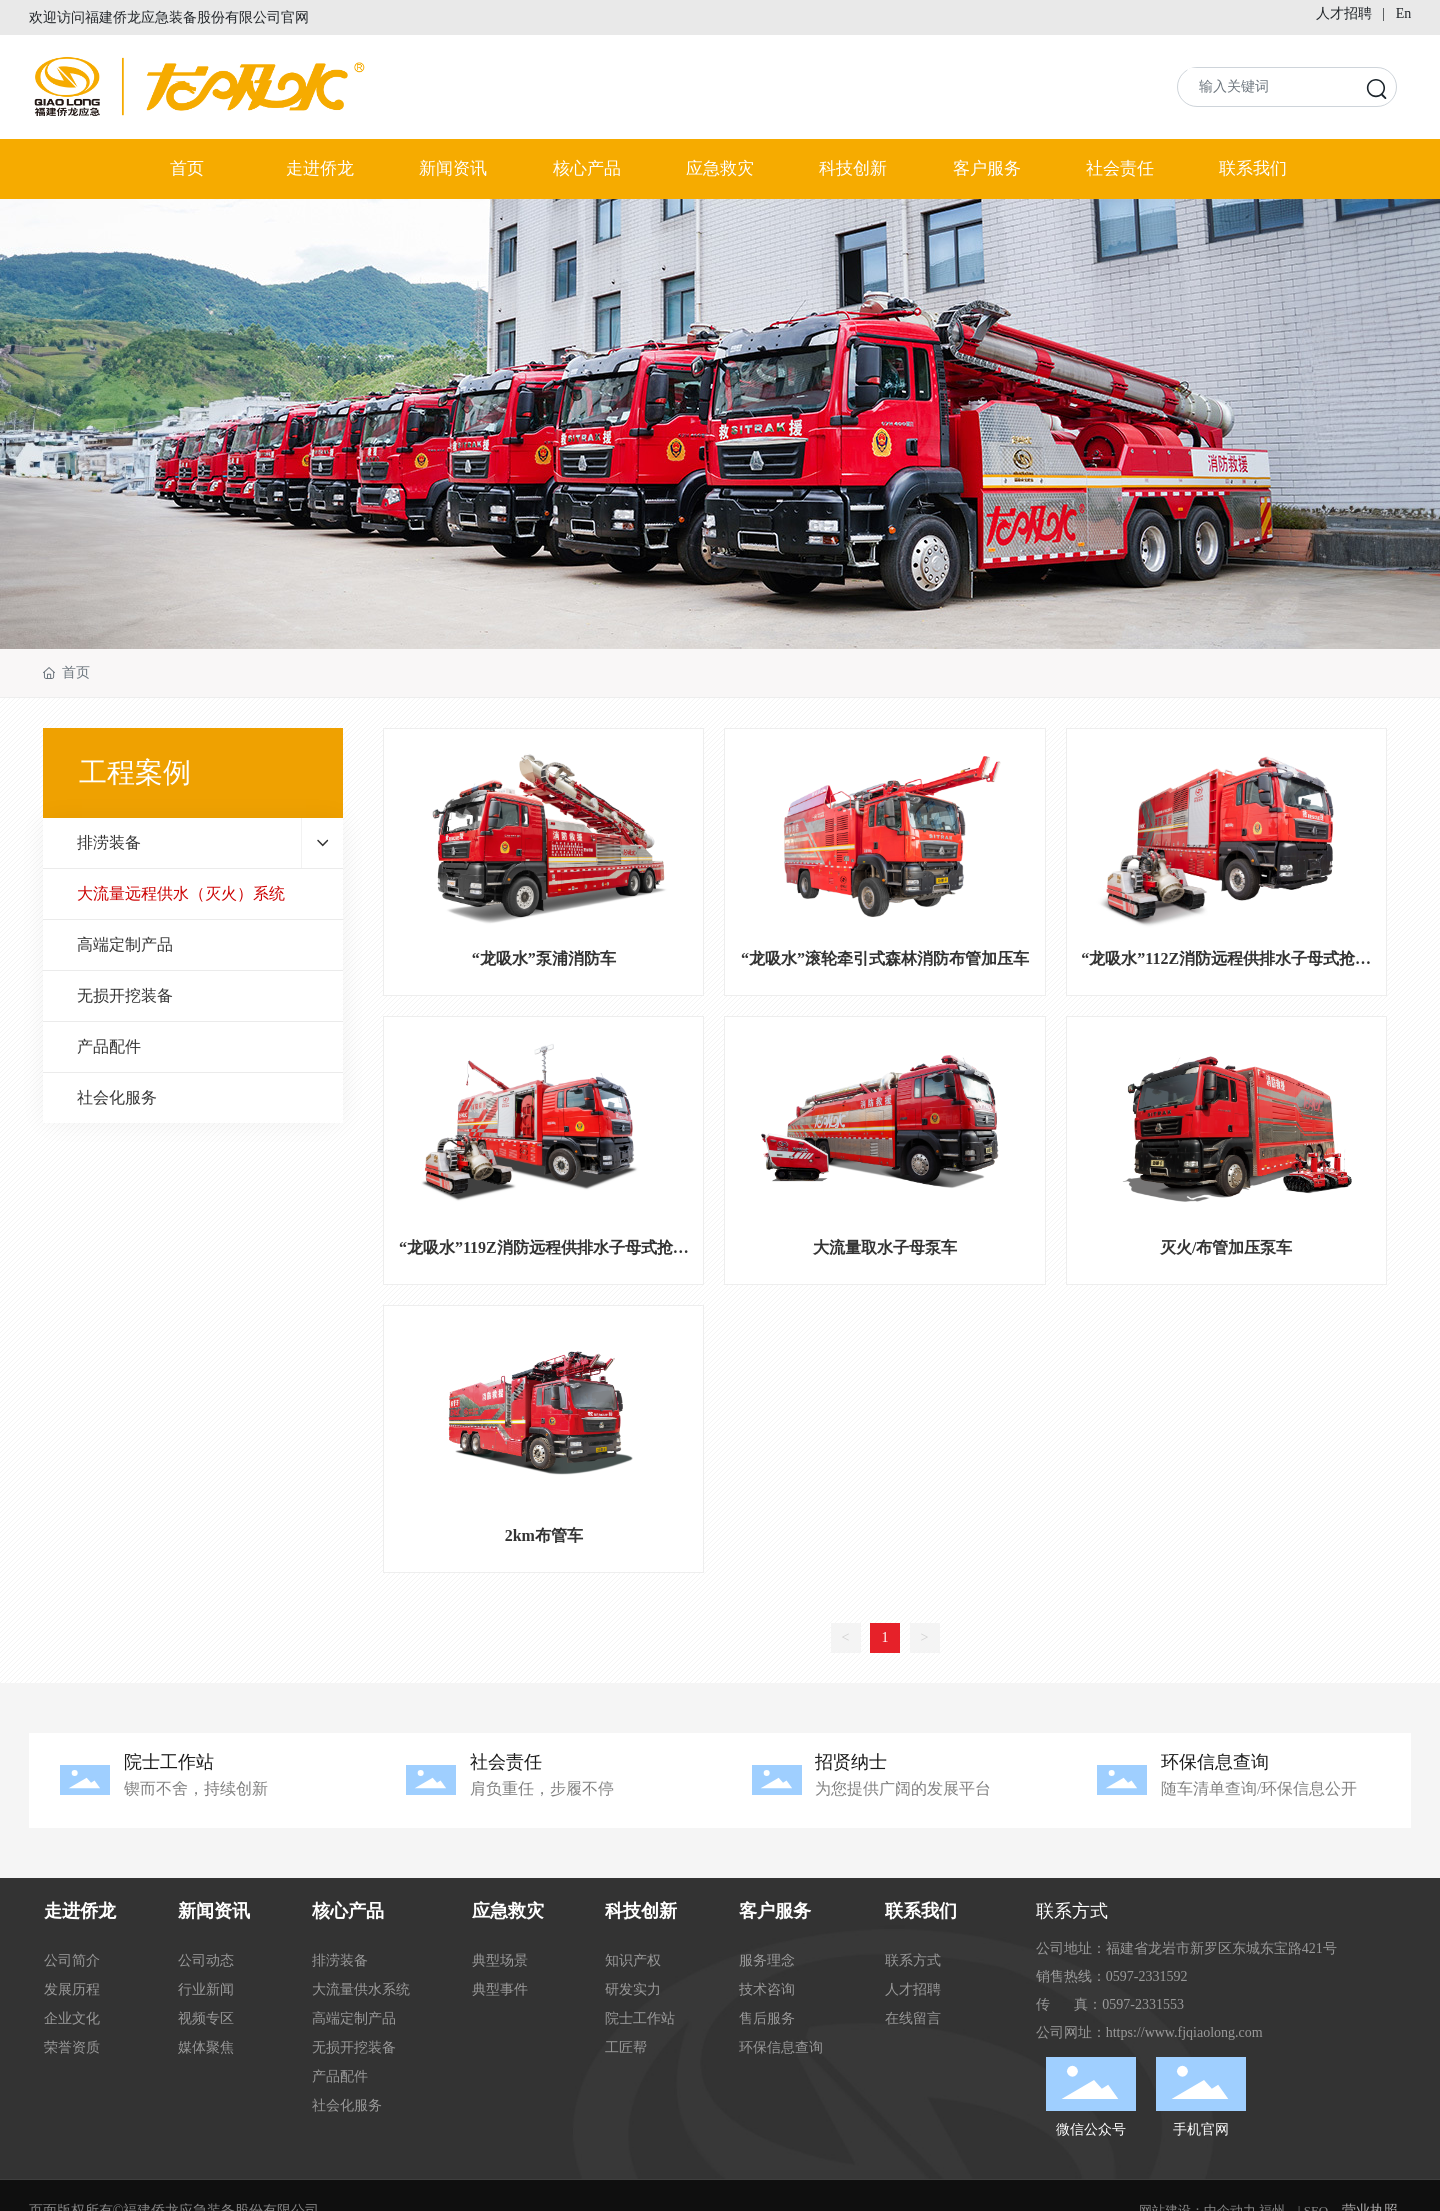 Image resolution: width=1440 pixels, height=2211 pixels. What do you see at coordinates (1147, 1976) in the screenshot?
I see `0597-2331592` at bounding box center [1147, 1976].